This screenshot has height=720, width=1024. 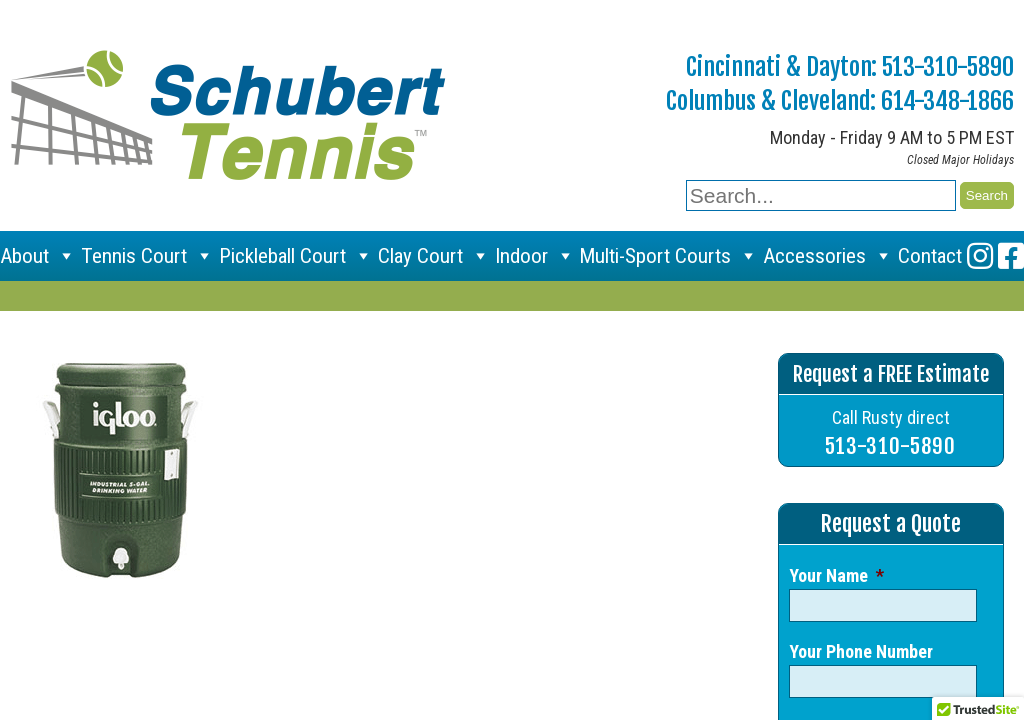 I want to click on [Instagram], so click(x=980, y=256).